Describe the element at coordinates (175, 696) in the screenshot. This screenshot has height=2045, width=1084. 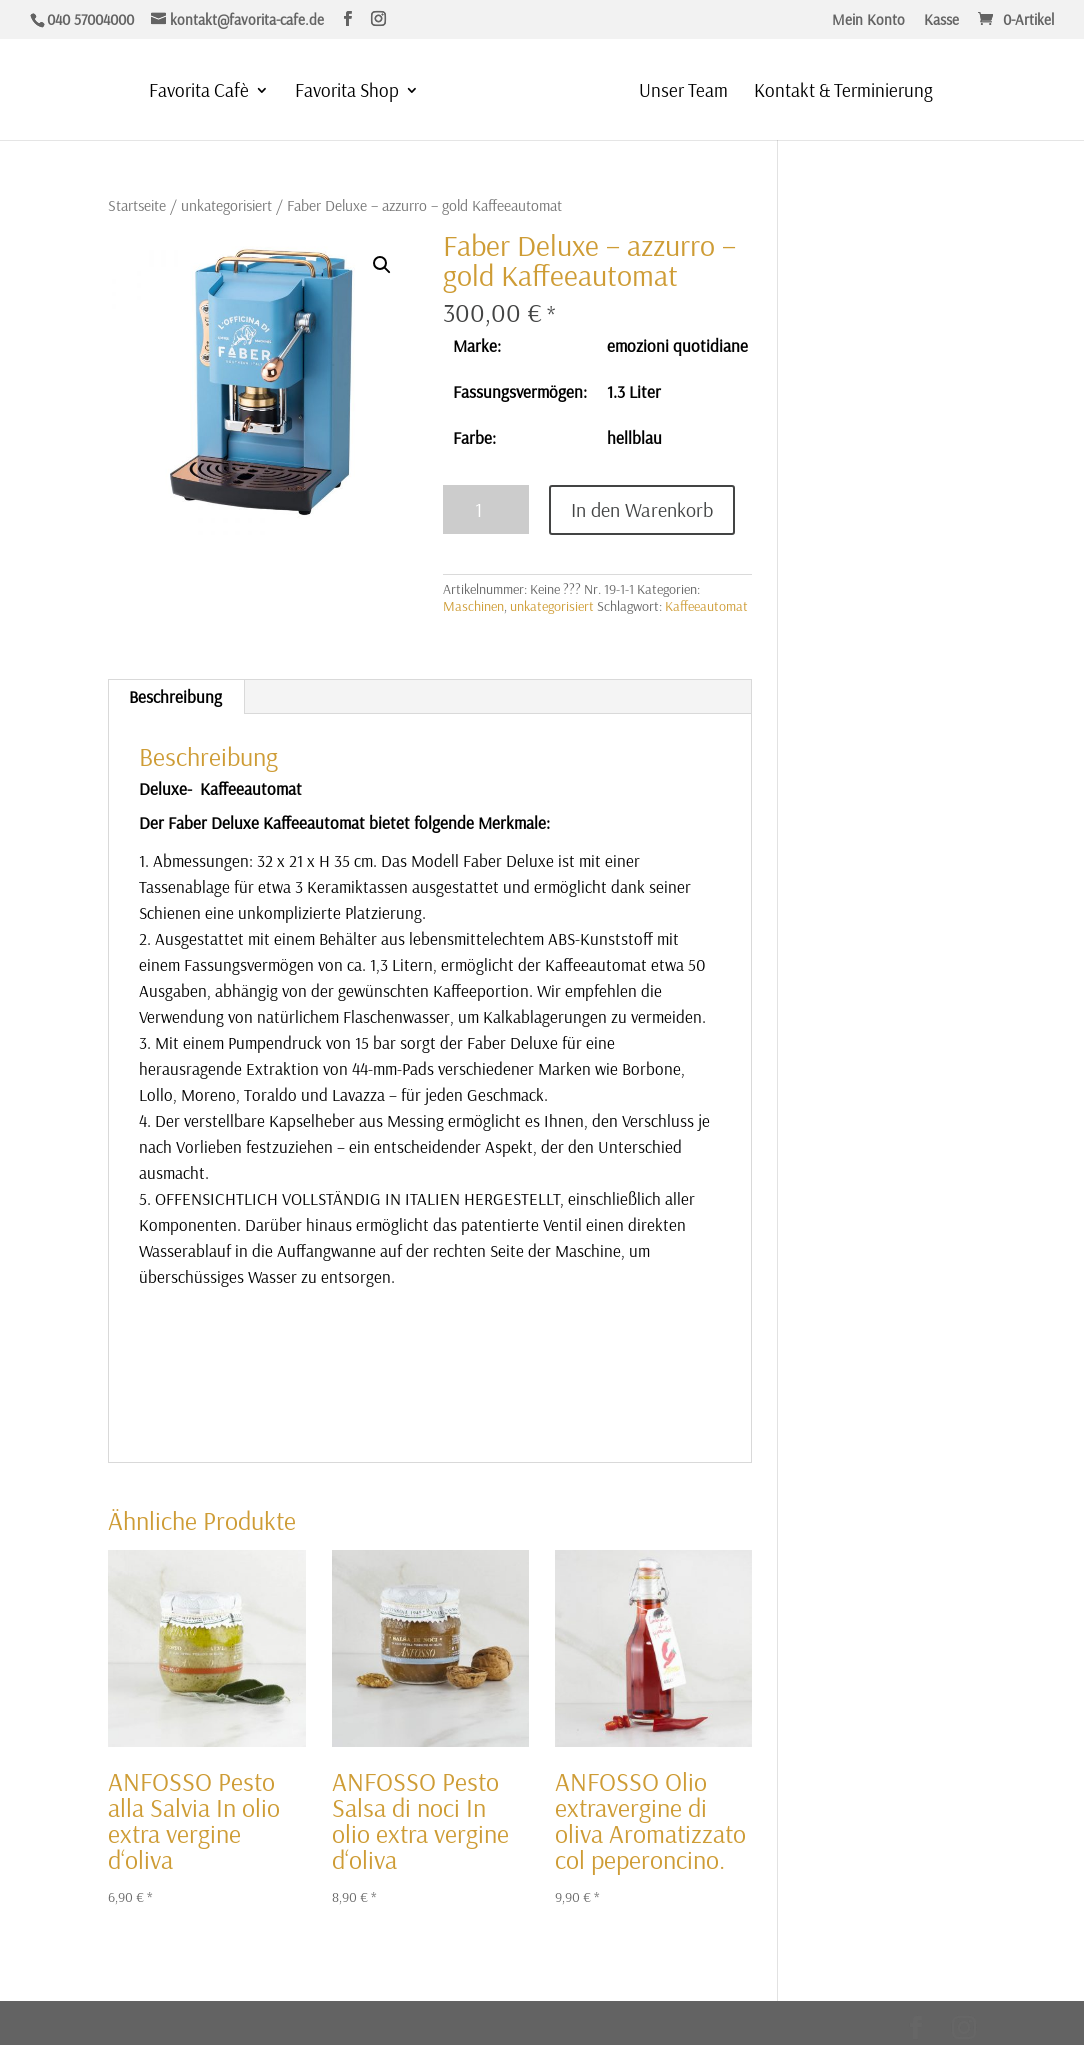
I see `Beschreibung [tab]` at that location.